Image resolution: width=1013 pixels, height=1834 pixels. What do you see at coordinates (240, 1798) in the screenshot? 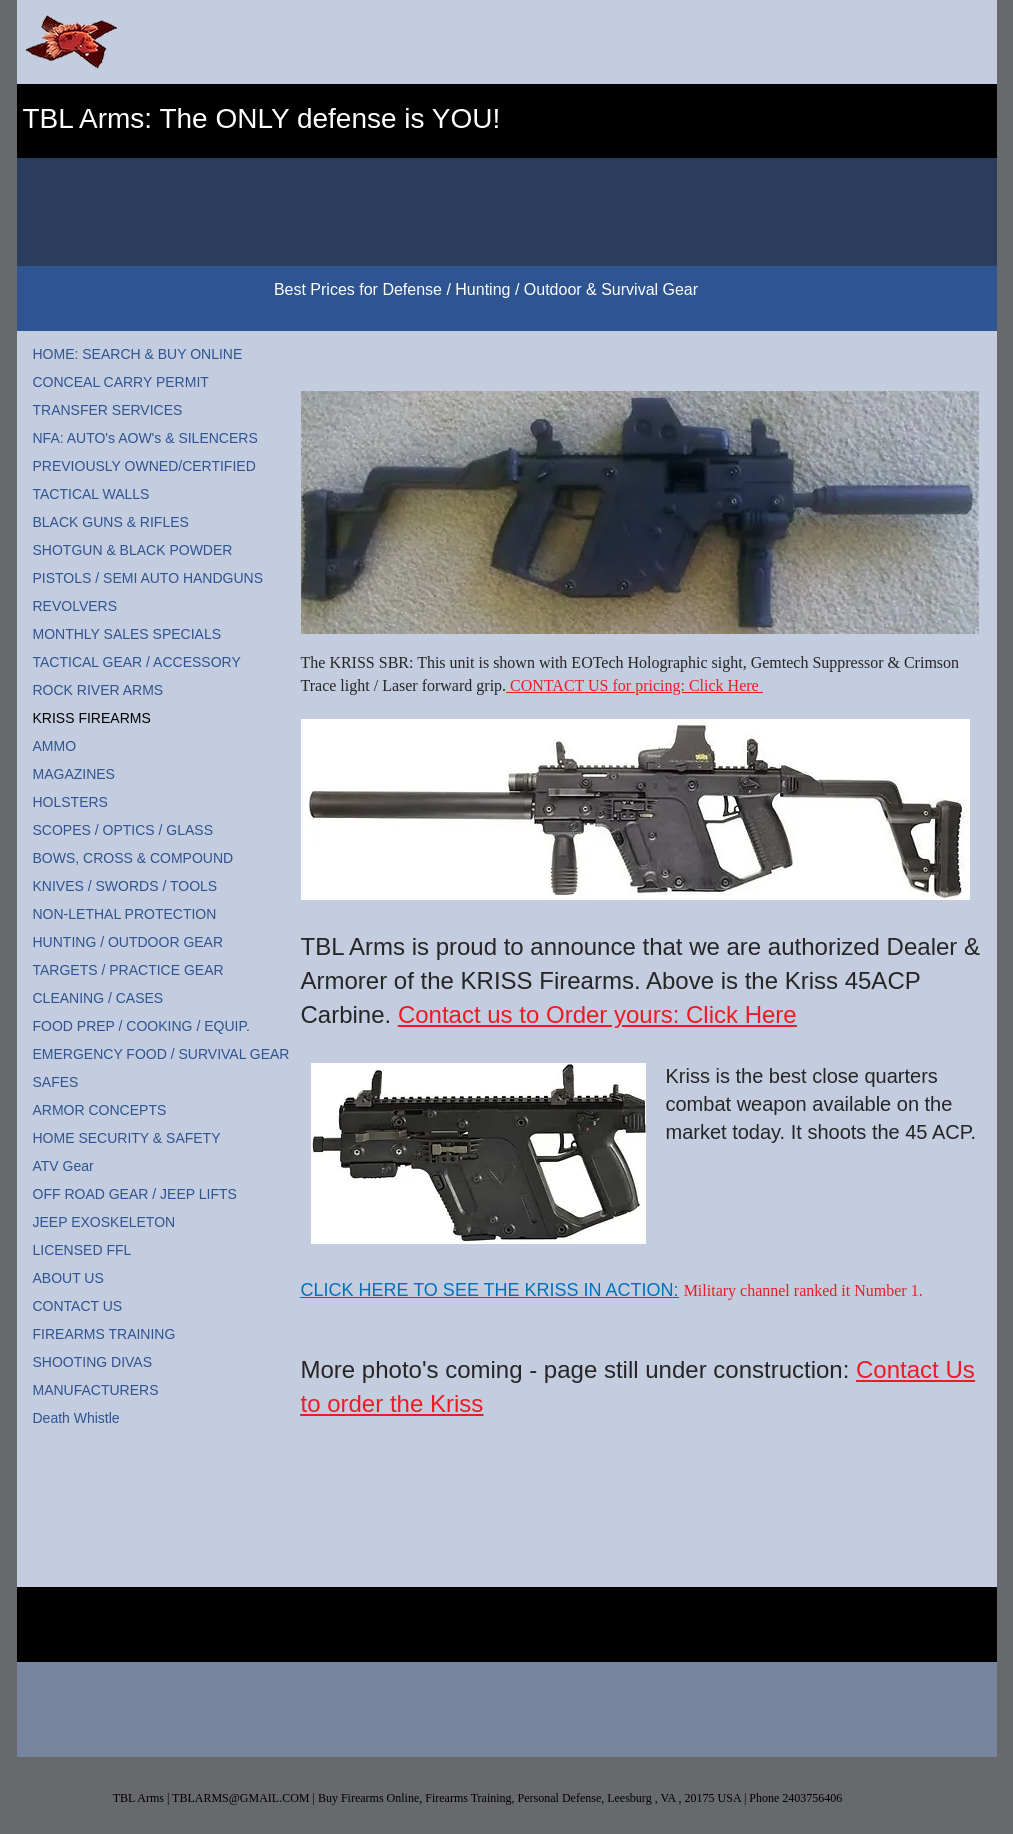
I see `TBLARMS@GMAIL.COM` at bounding box center [240, 1798].